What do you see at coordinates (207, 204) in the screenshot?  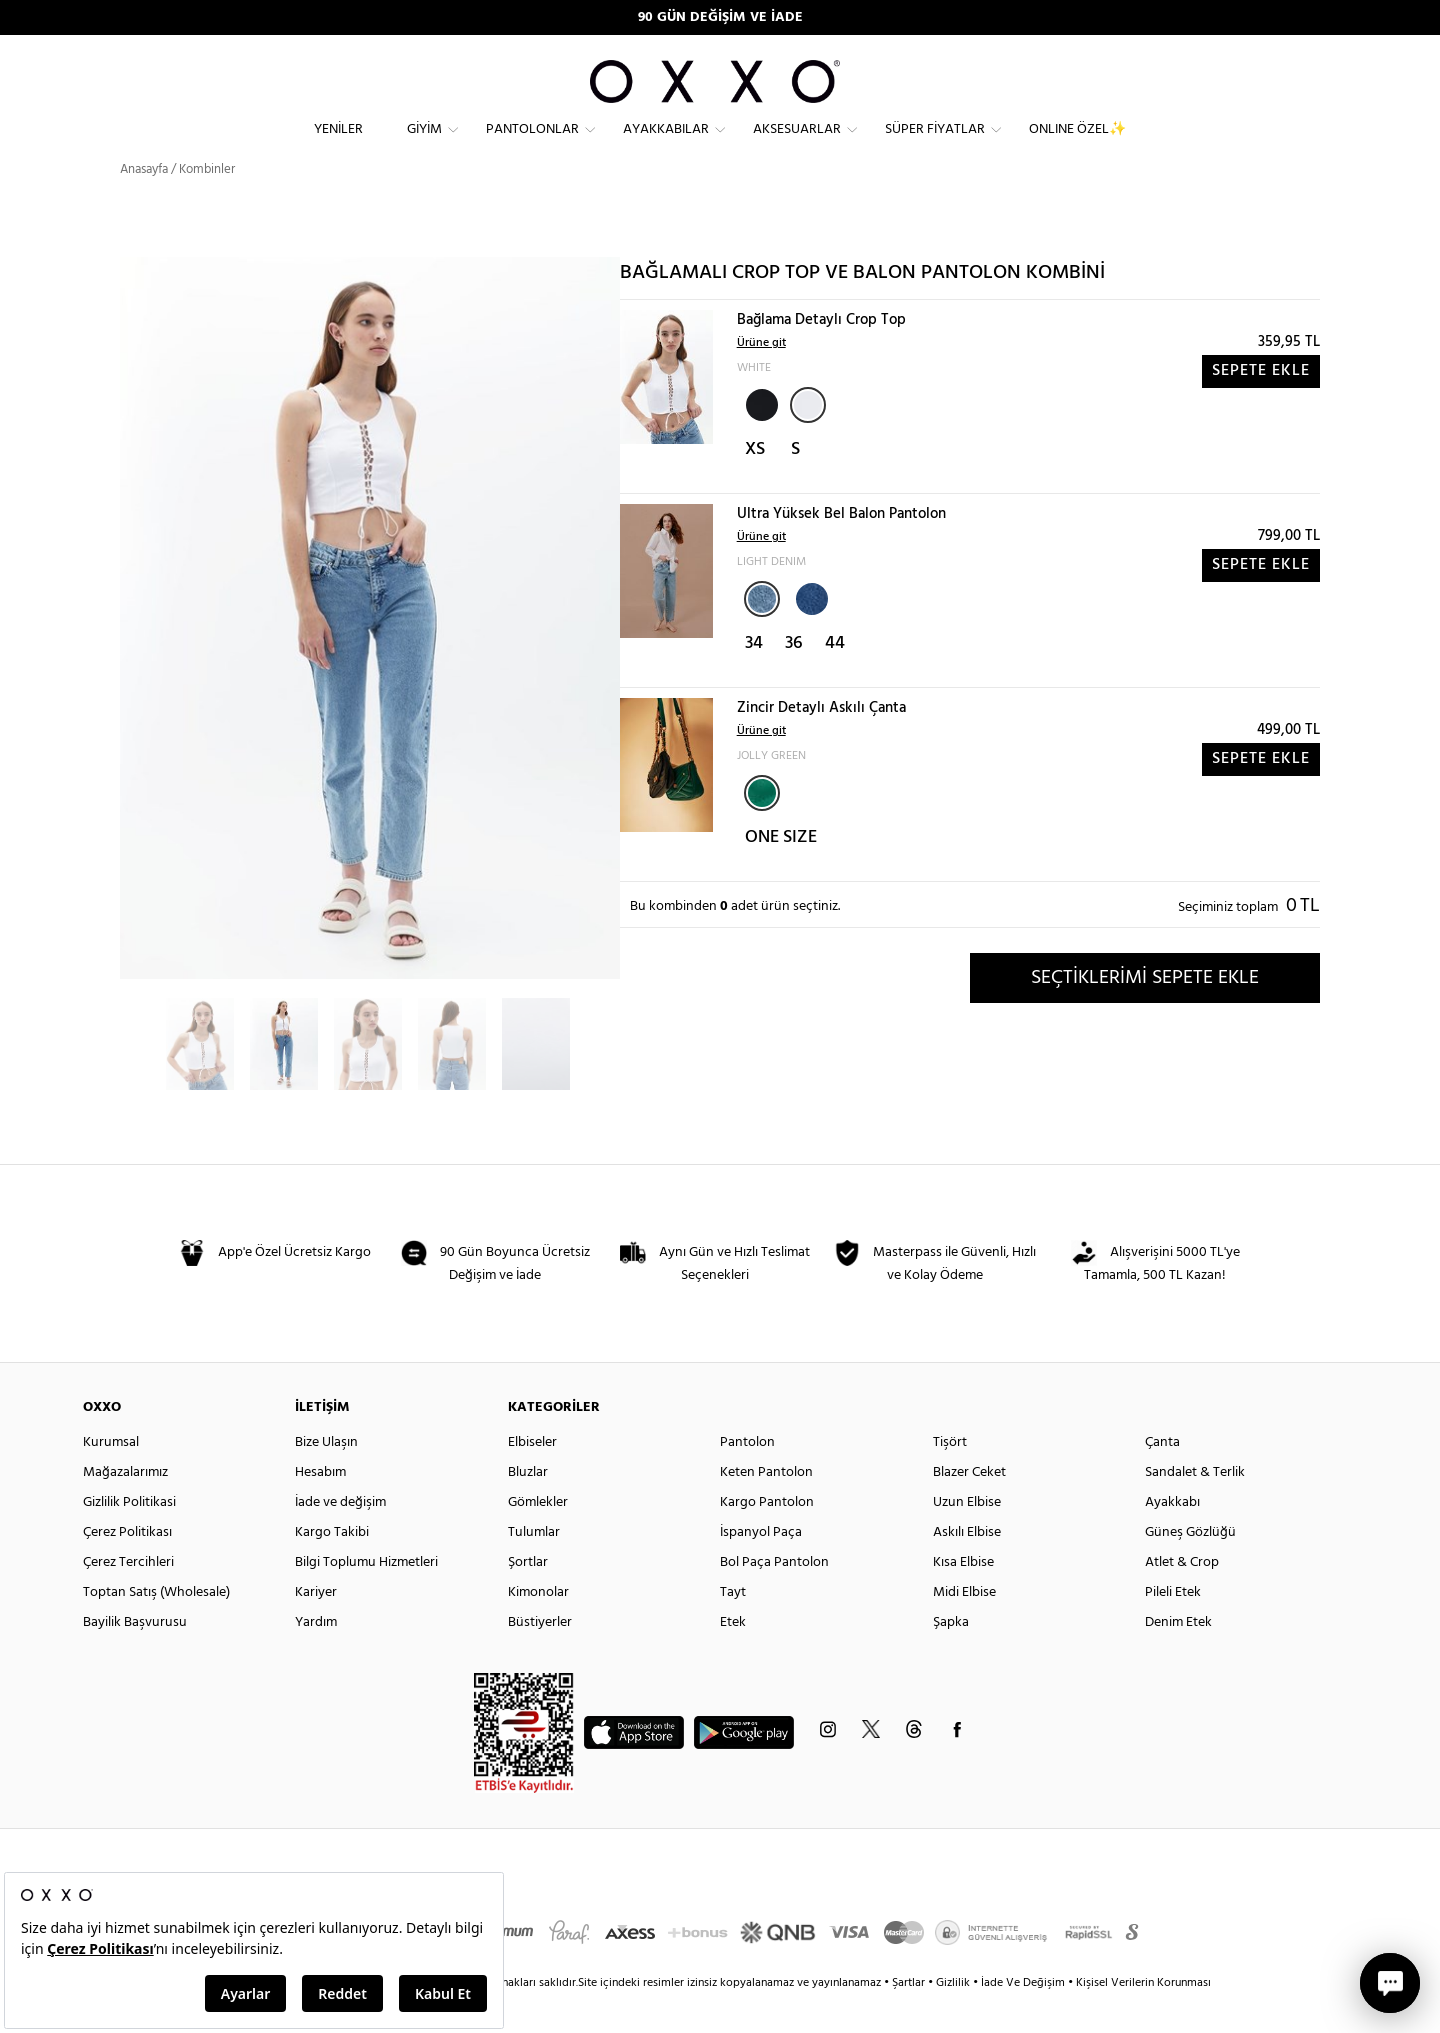 I see `Kombinler` at bounding box center [207, 204].